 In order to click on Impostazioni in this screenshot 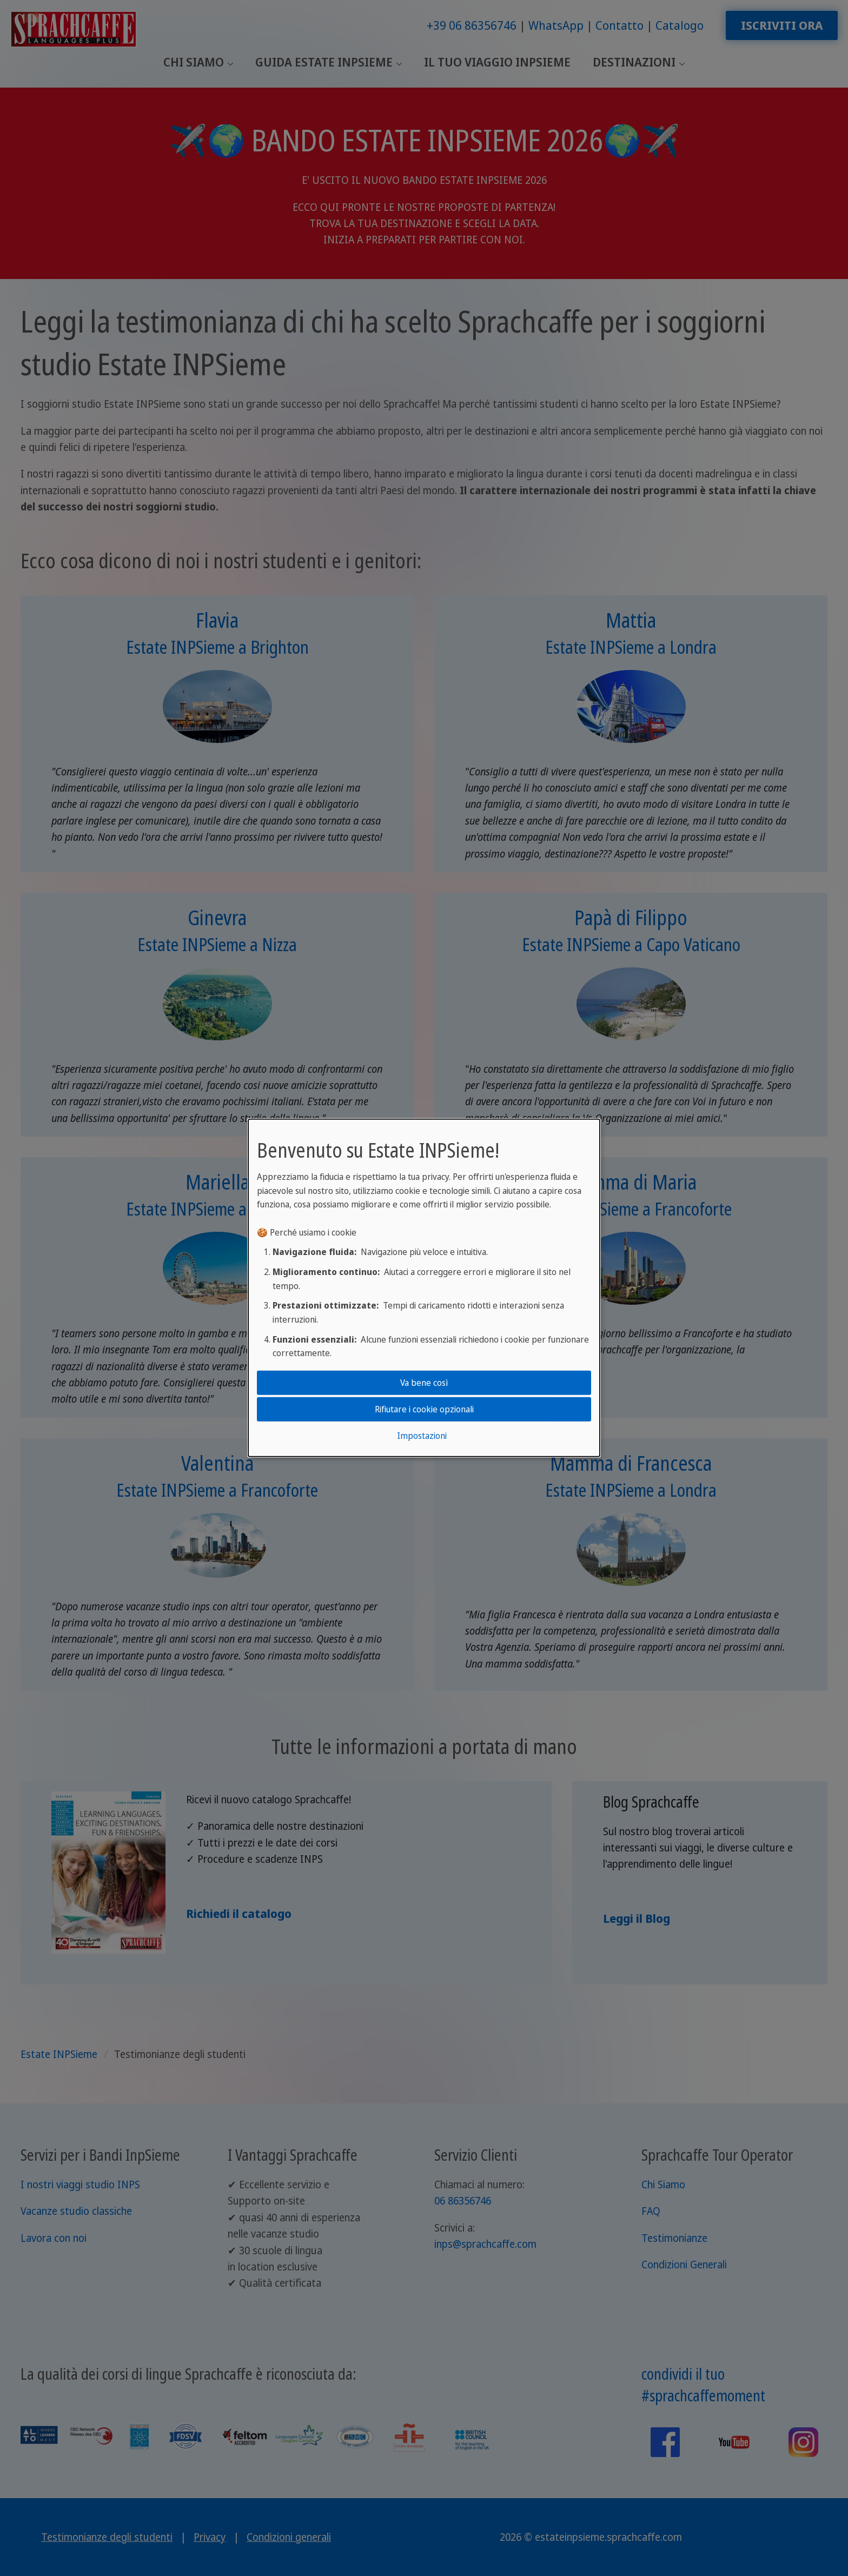, I will do `click(422, 1436)`.